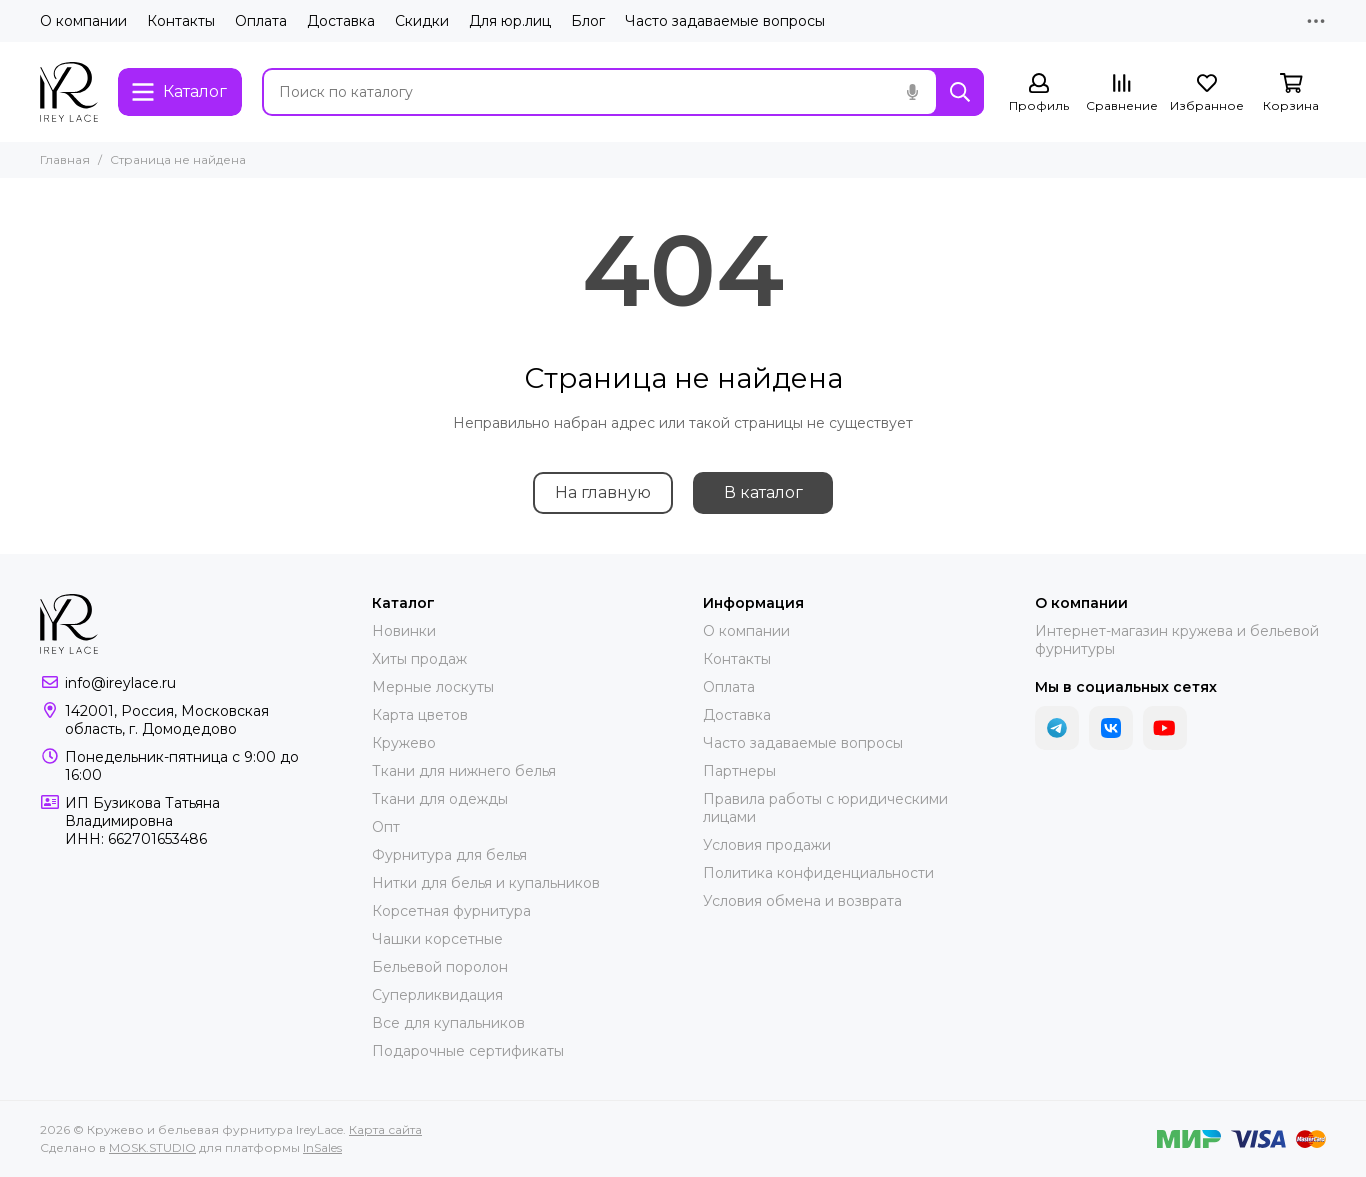 This screenshot has width=1366, height=1177. What do you see at coordinates (468, 1051) in the screenshot?
I see `Подарочные сертификаты` at bounding box center [468, 1051].